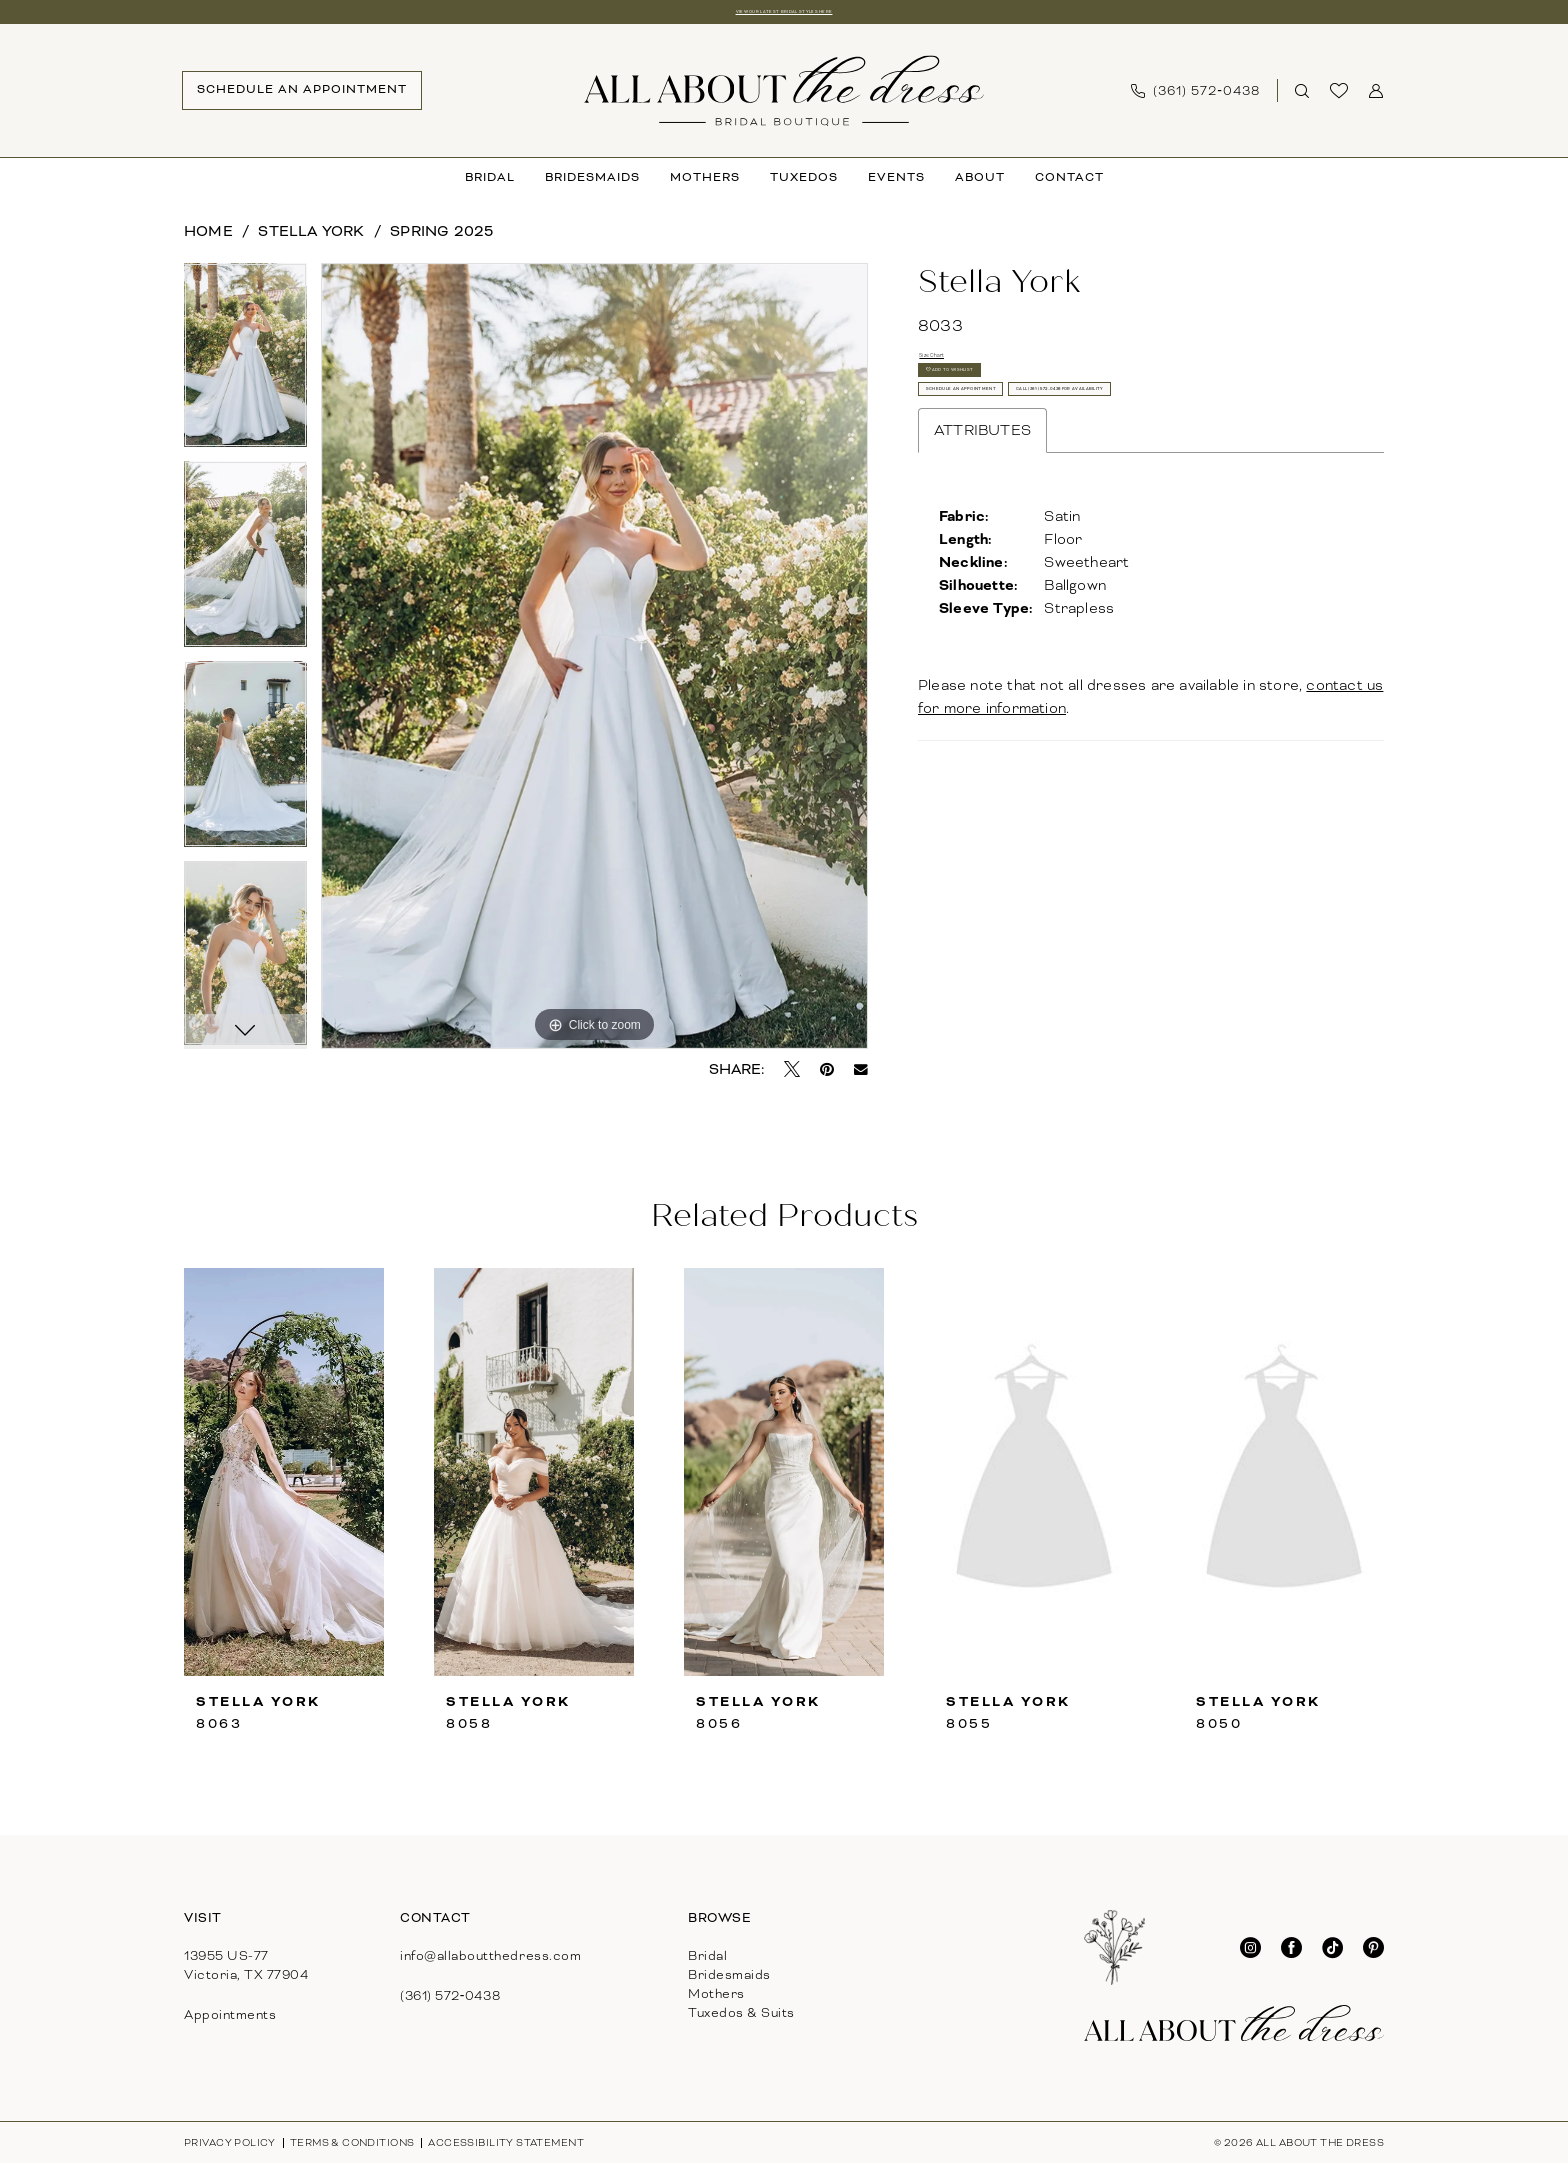  I want to click on [Full size Stella York 8033 #0 default frontface vertical picture], so click(594, 665).